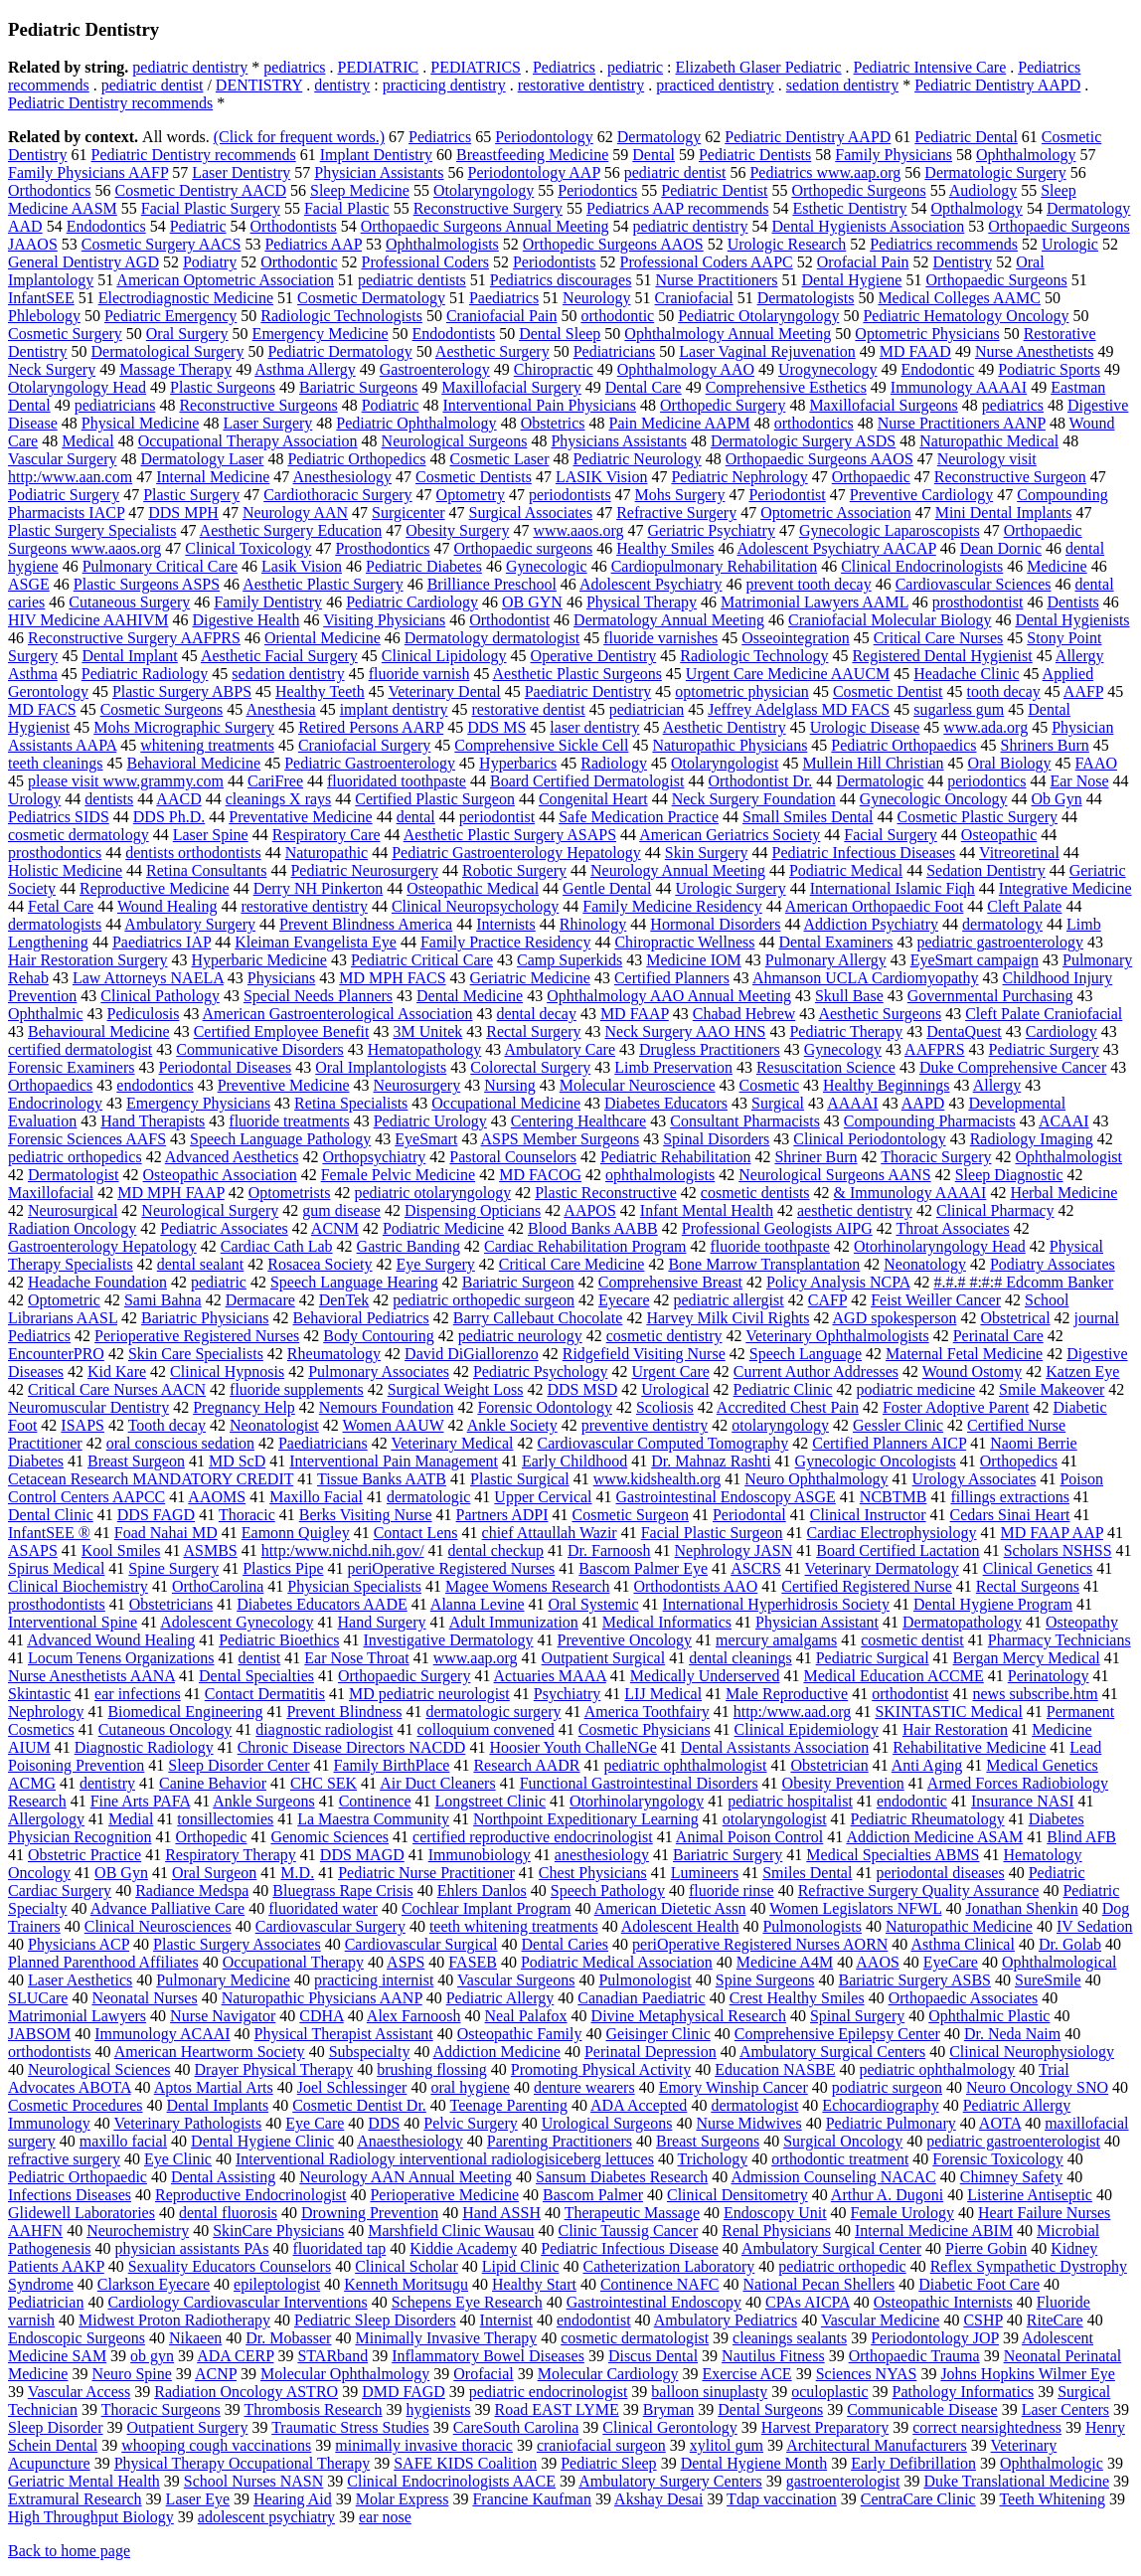 Image resolution: width=1141 pixels, height=2576 pixels. What do you see at coordinates (923, 1103) in the screenshot?
I see `AAPD` at bounding box center [923, 1103].